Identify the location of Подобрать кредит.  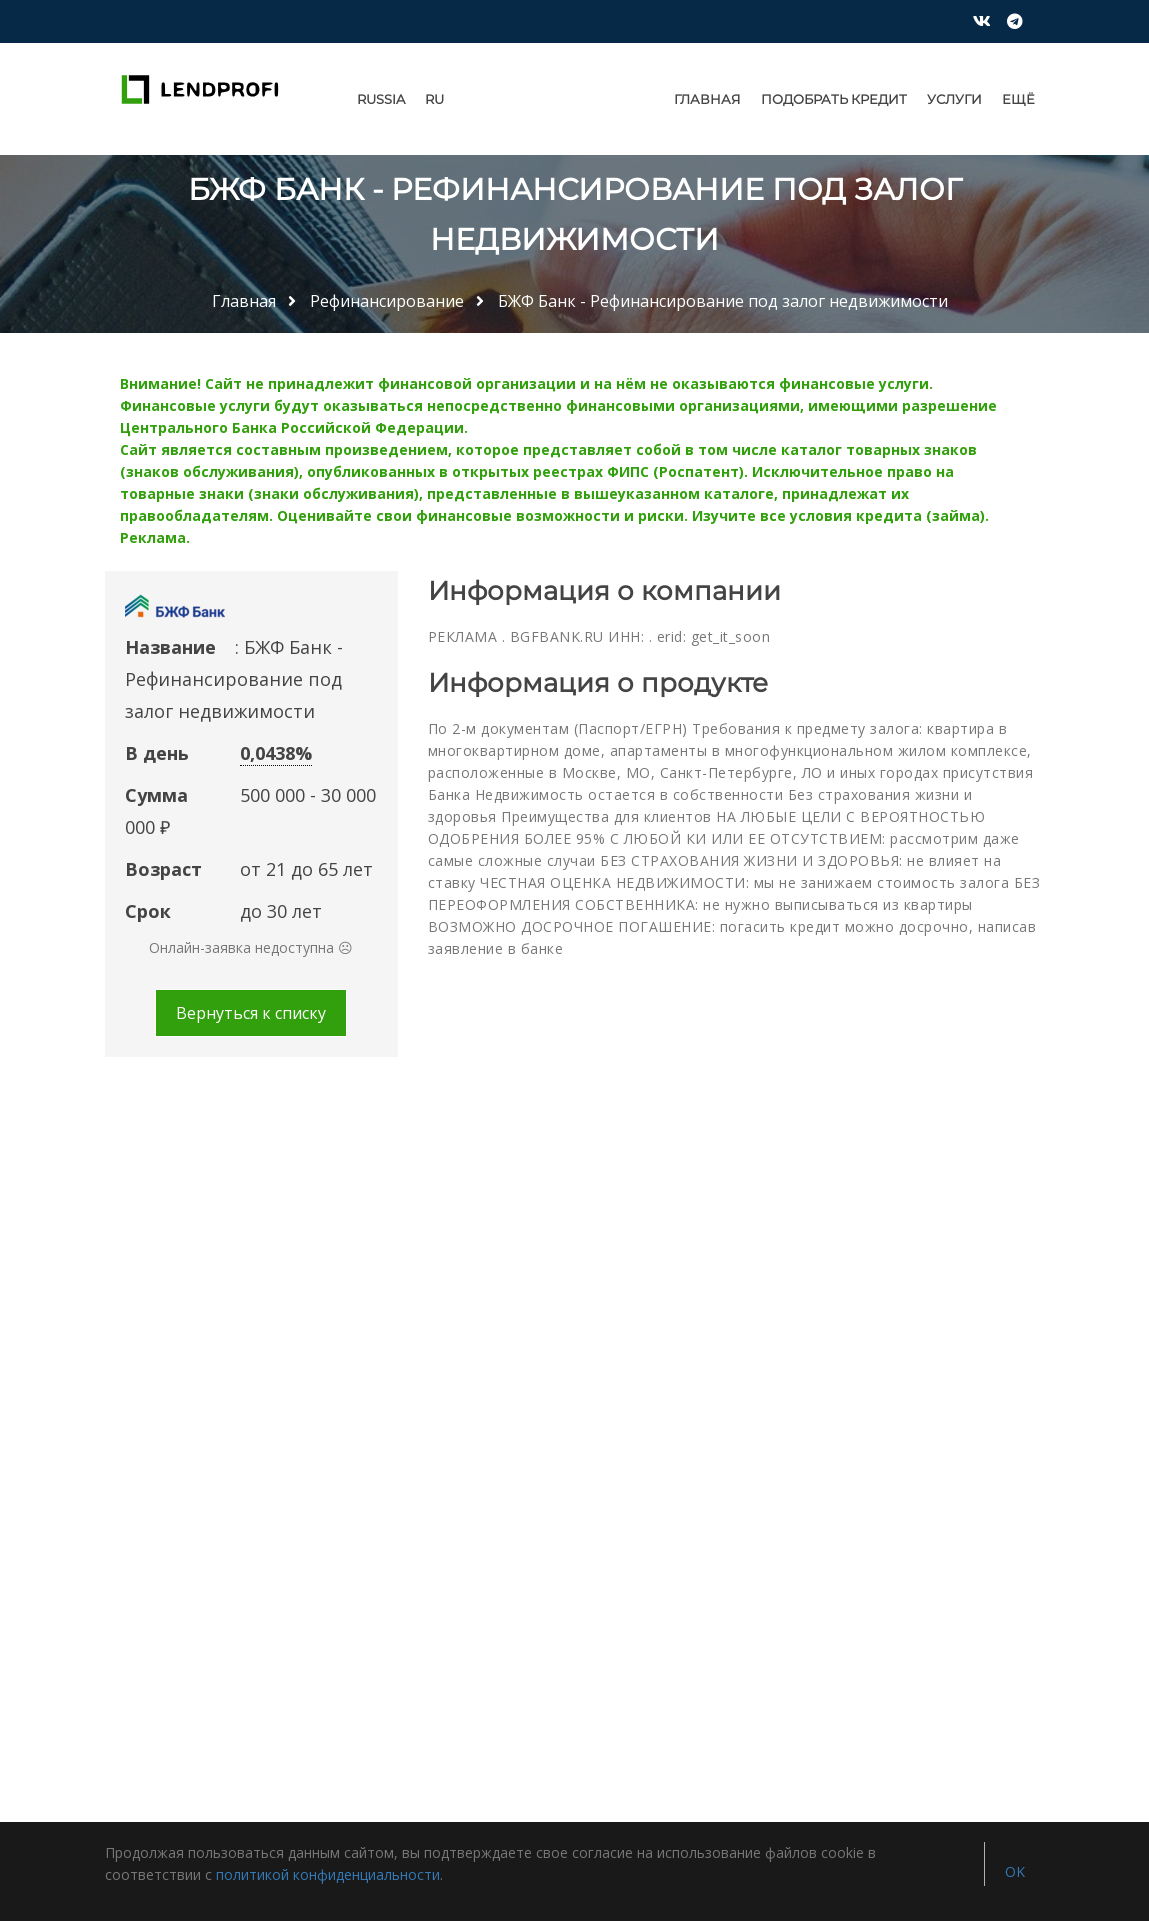
(834, 99).